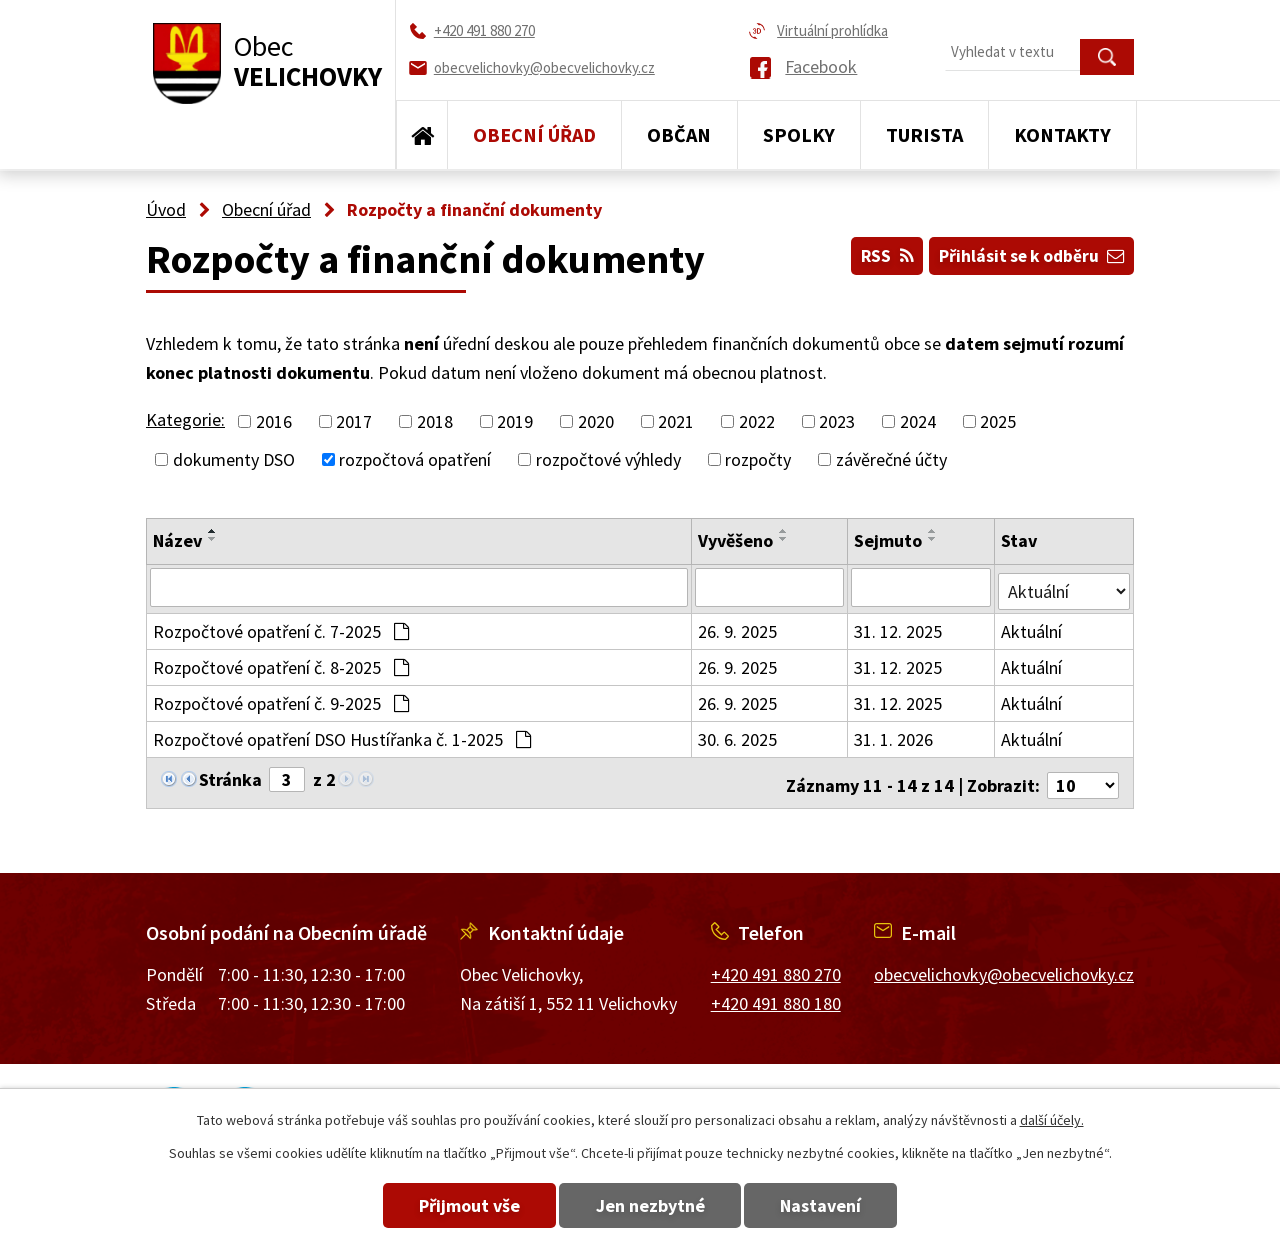 This screenshot has width=1280, height=1247. I want to click on Přijmout vše, so click(452, 1205).